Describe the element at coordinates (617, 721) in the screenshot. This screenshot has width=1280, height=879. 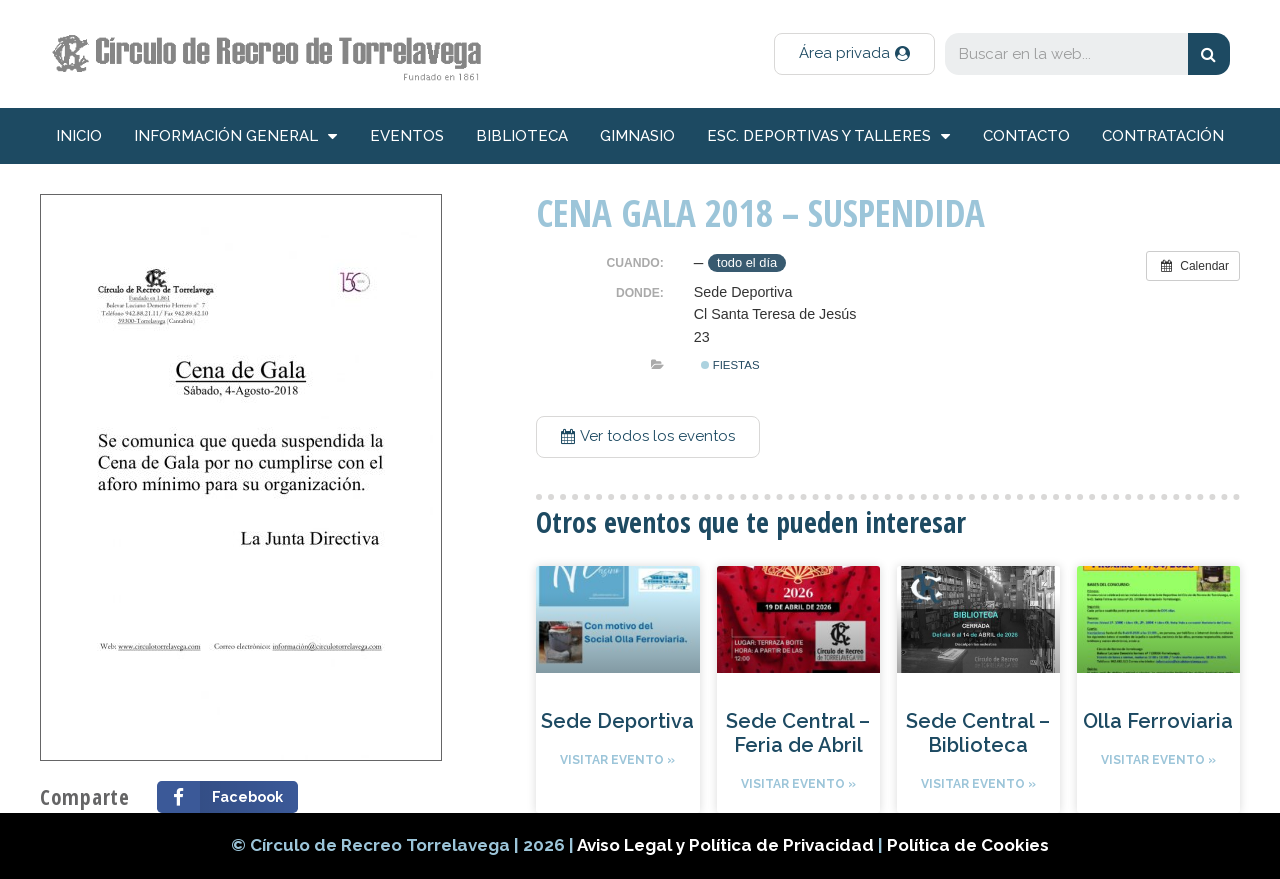
I see `Sede Deportiva` at that location.